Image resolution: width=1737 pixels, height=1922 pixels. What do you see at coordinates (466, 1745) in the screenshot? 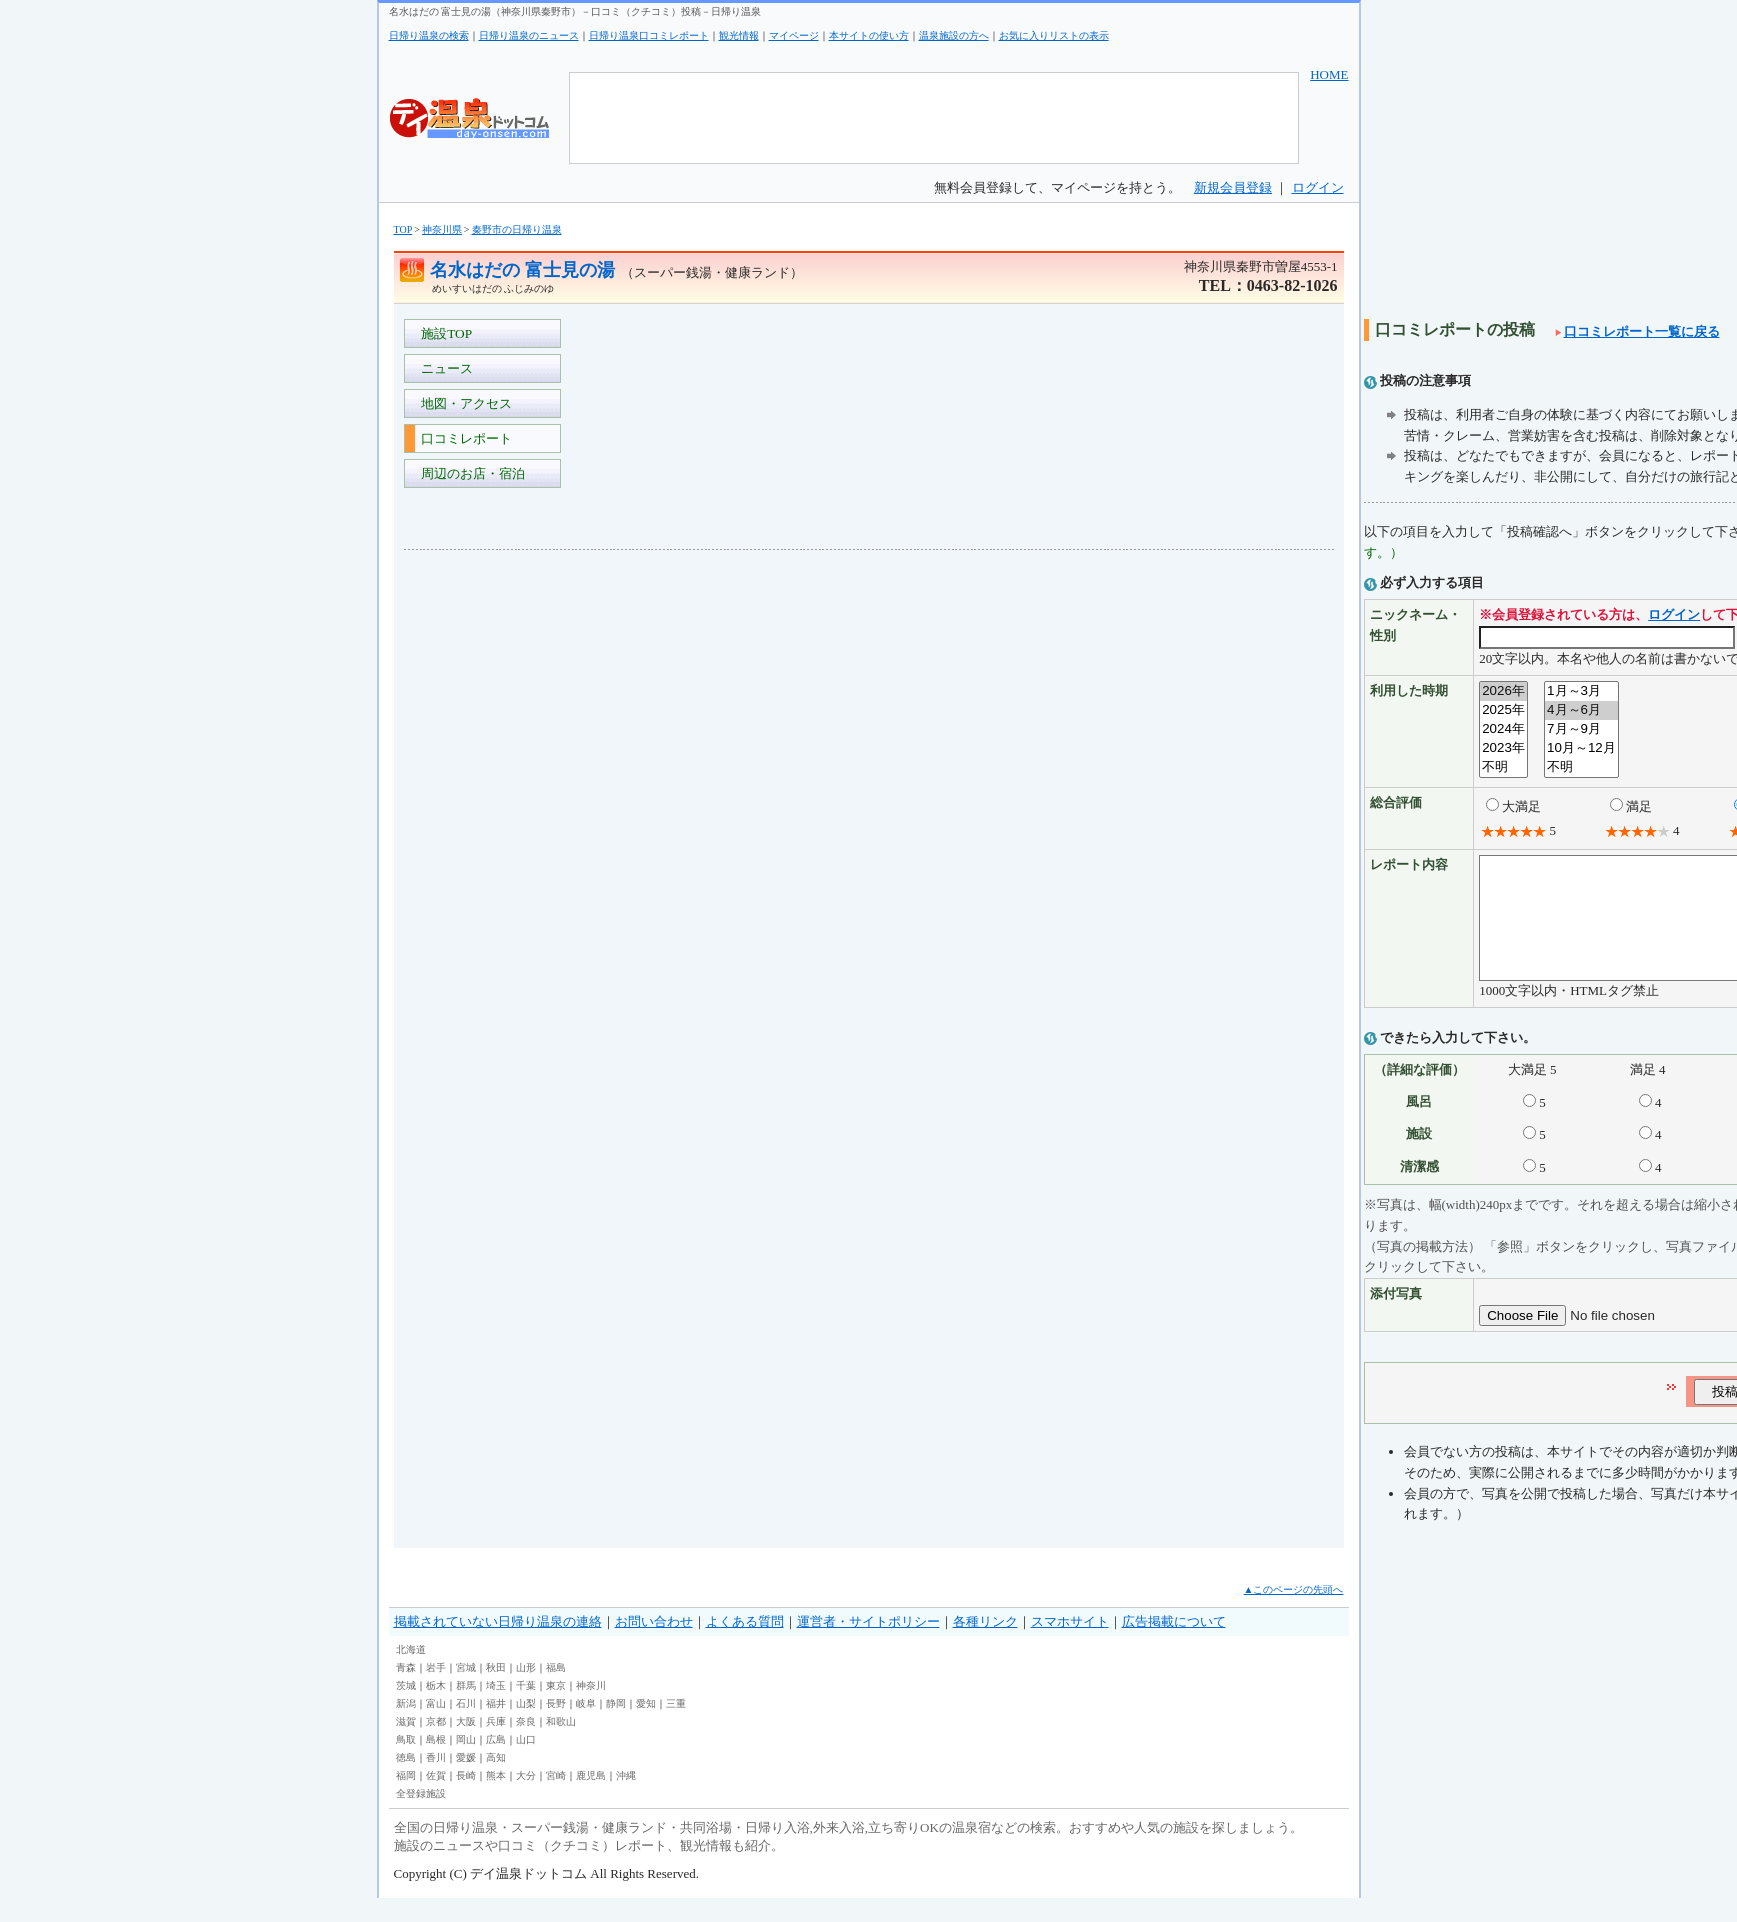
I see `大阪` at bounding box center [466, 1745].